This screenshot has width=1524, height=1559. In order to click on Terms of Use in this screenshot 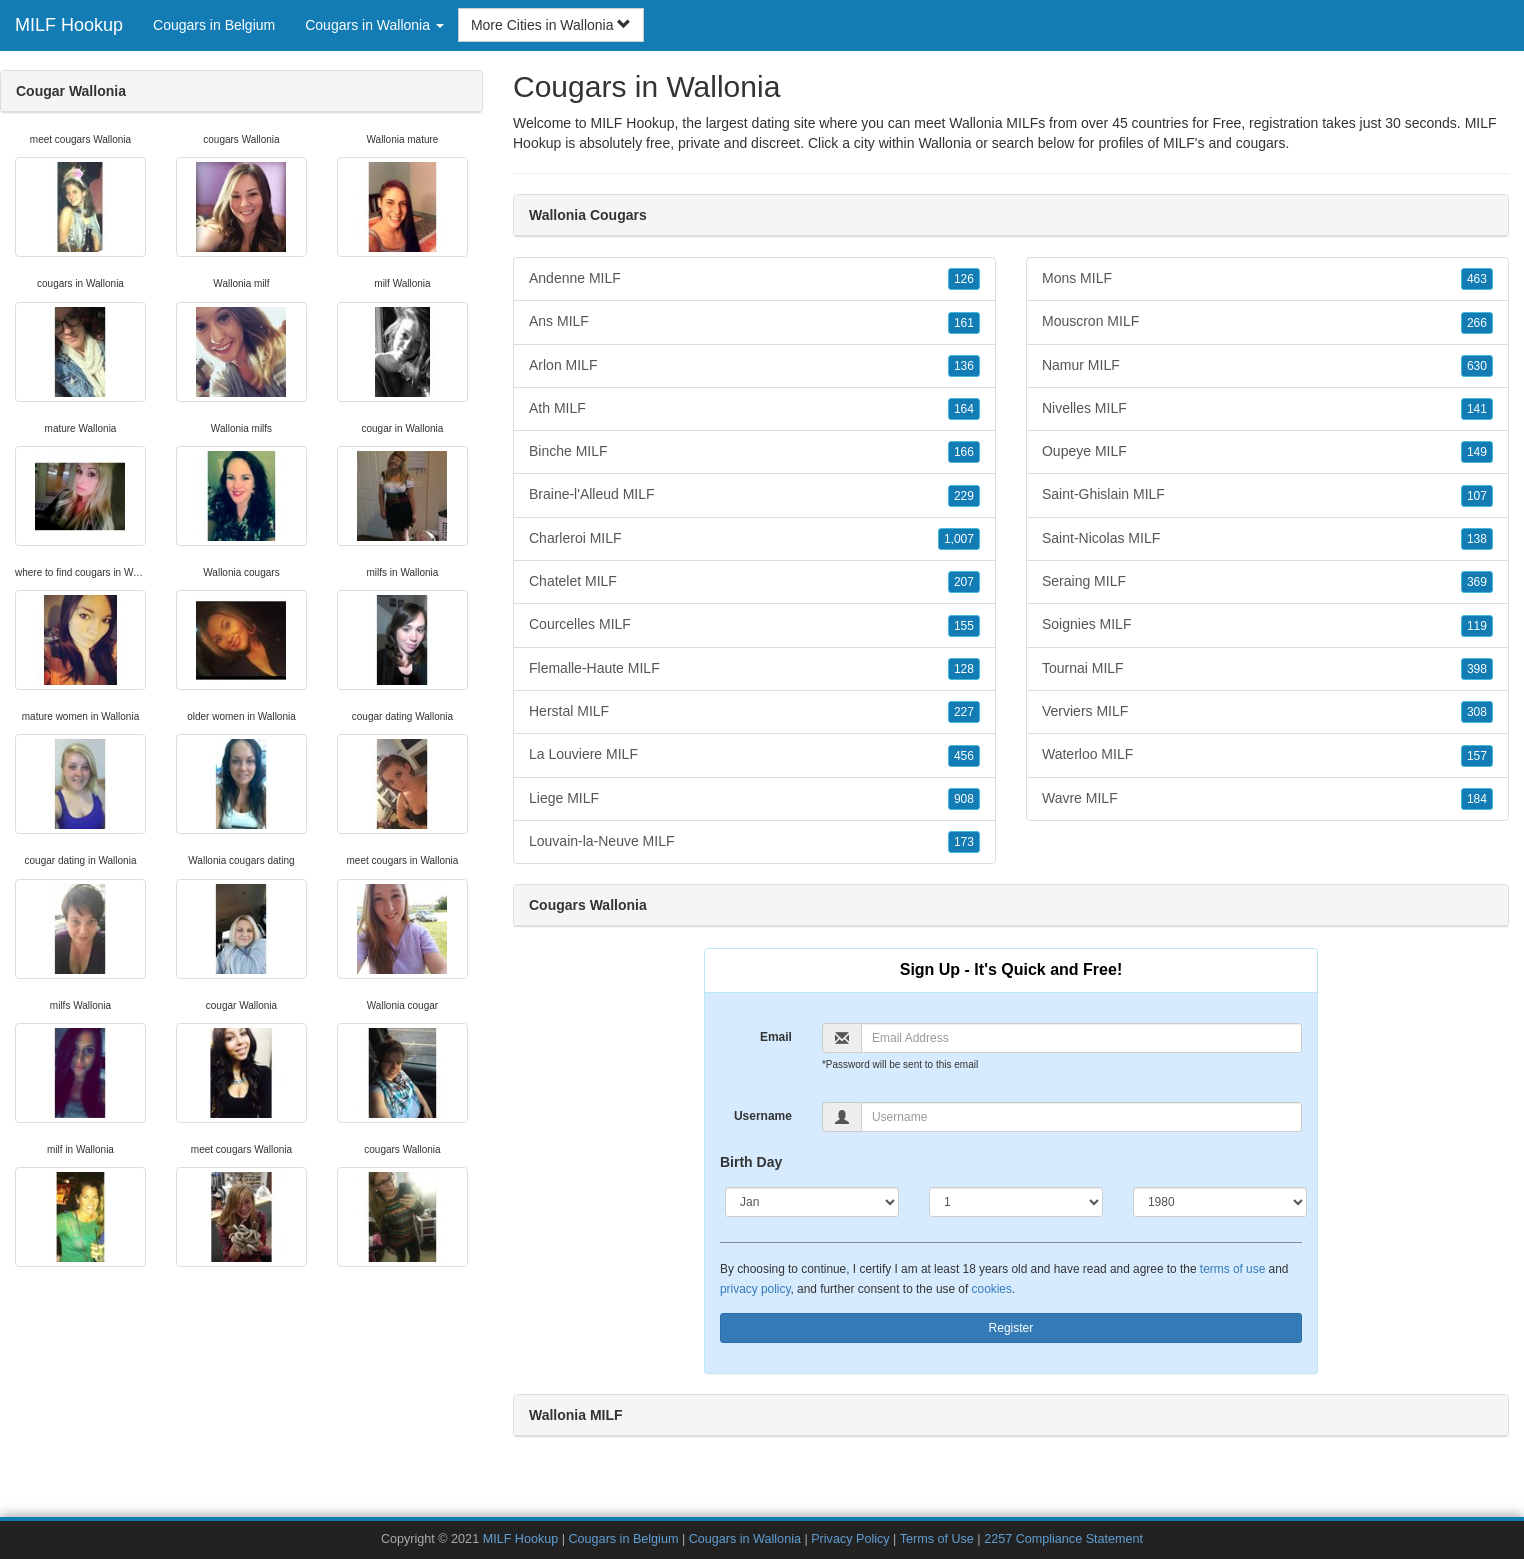, I will do `click(937, 1539)`.